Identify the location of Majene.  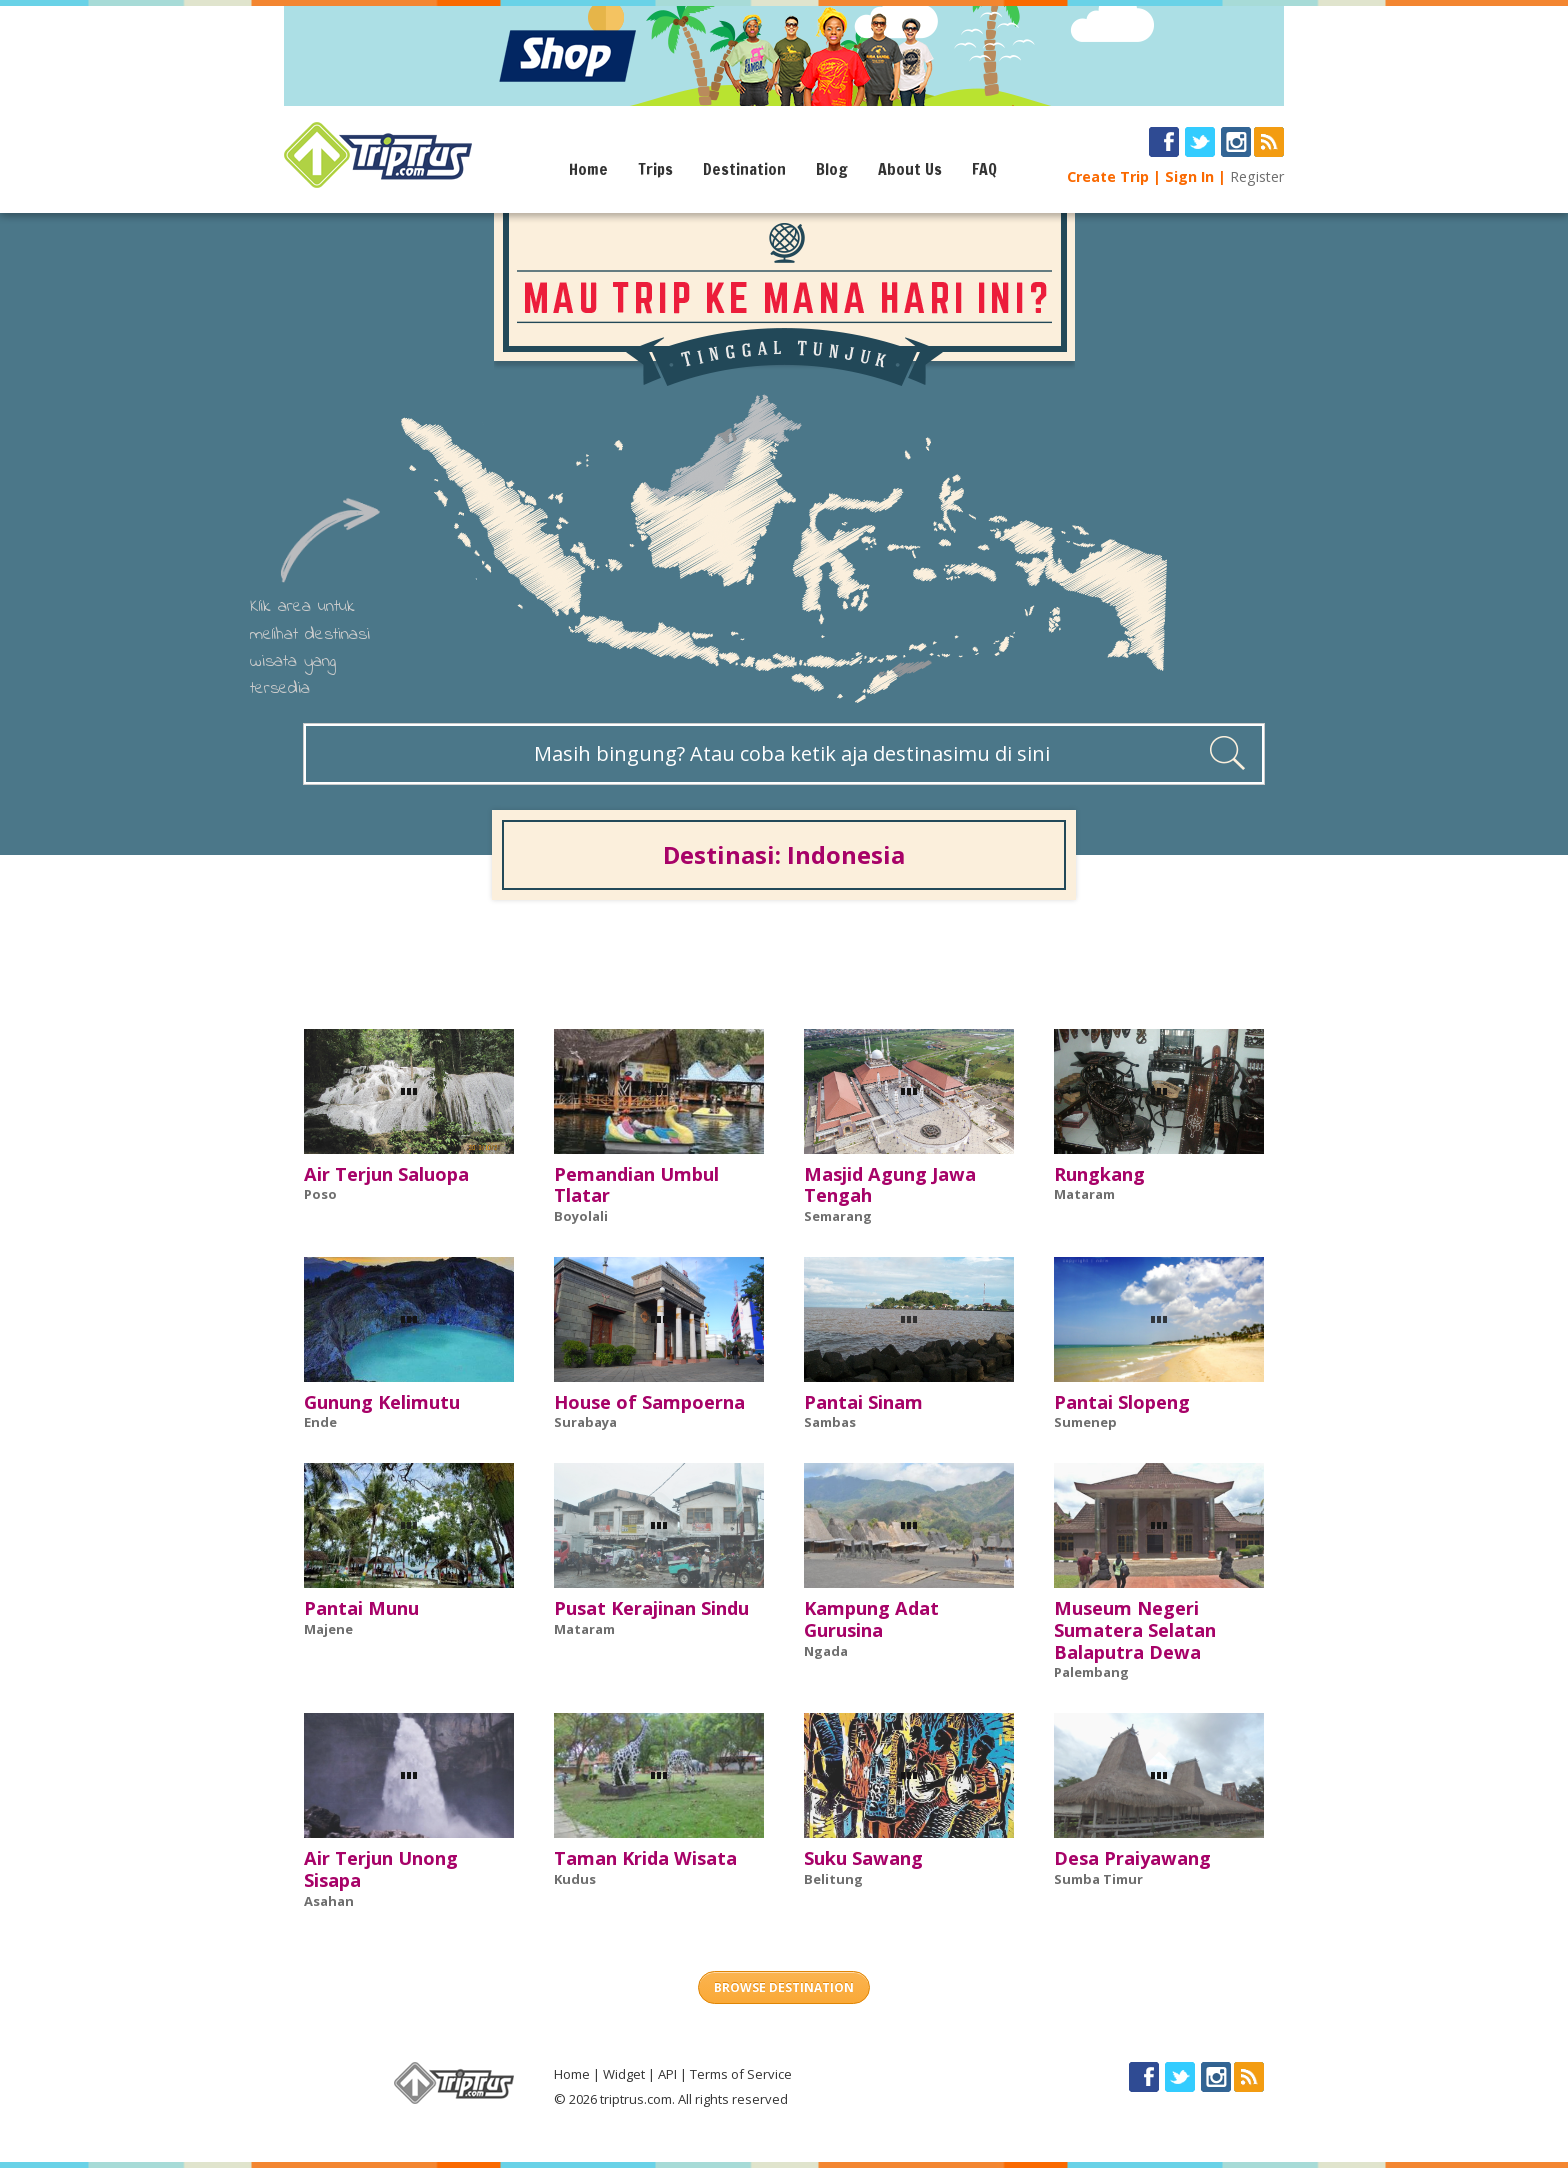
(328, 1629).